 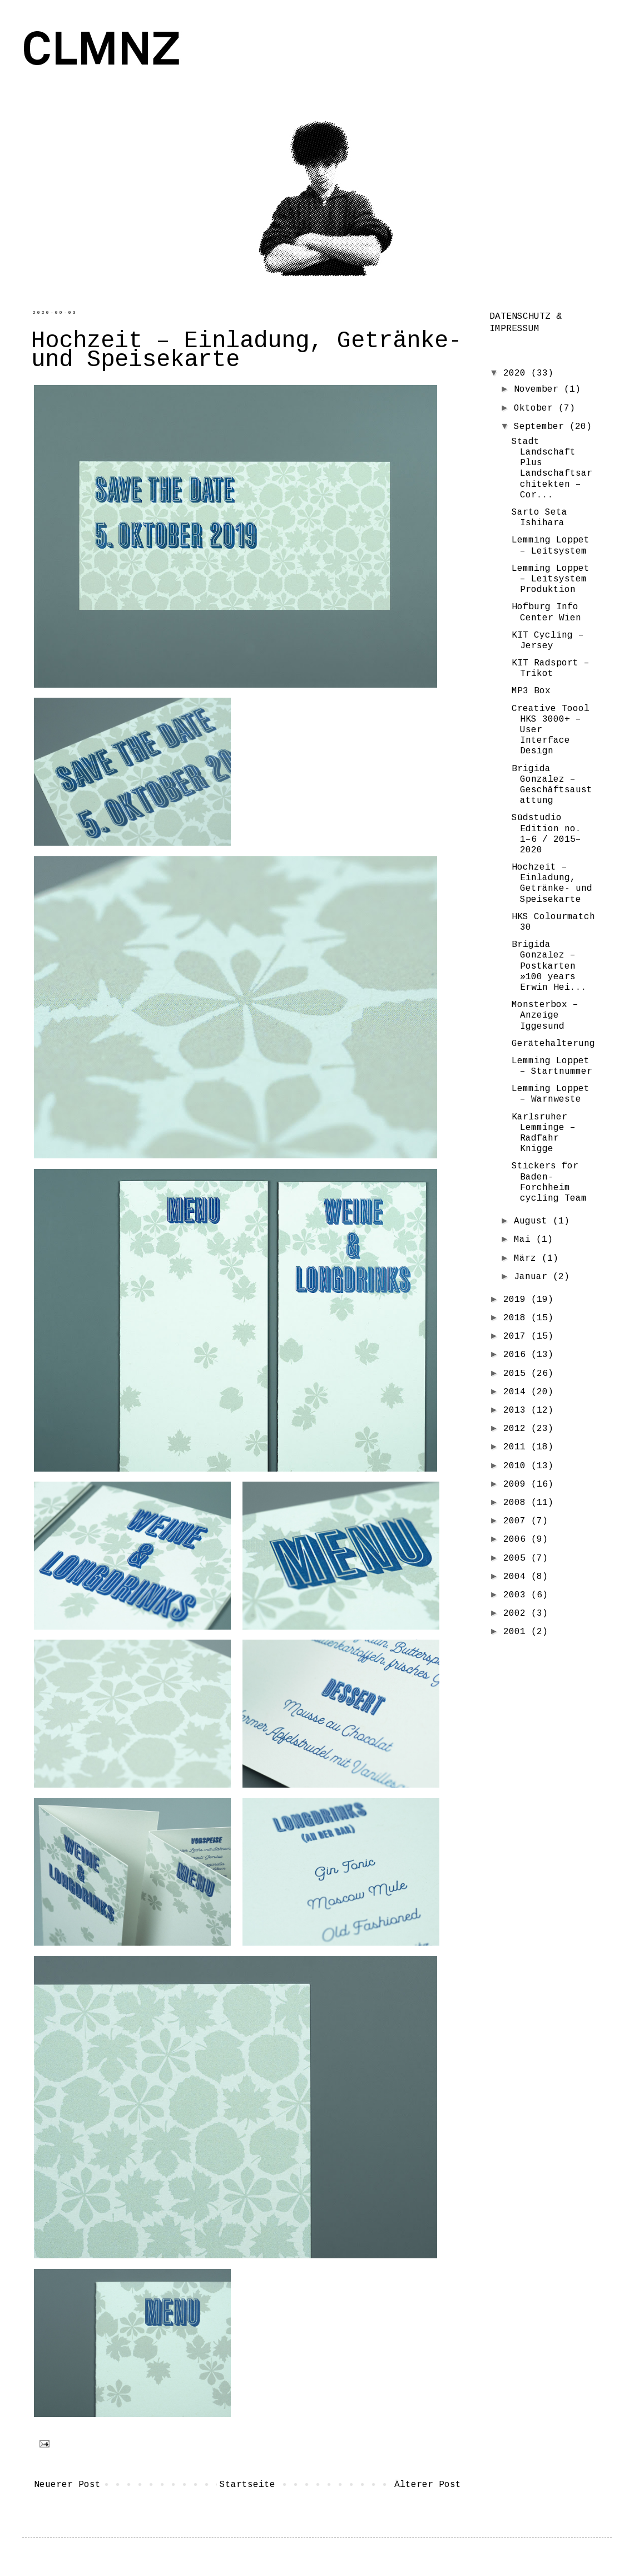 What do you see at coordinates (517, 1484) in the screenshot?
I see `2009` at bounding box center [517, 1484].